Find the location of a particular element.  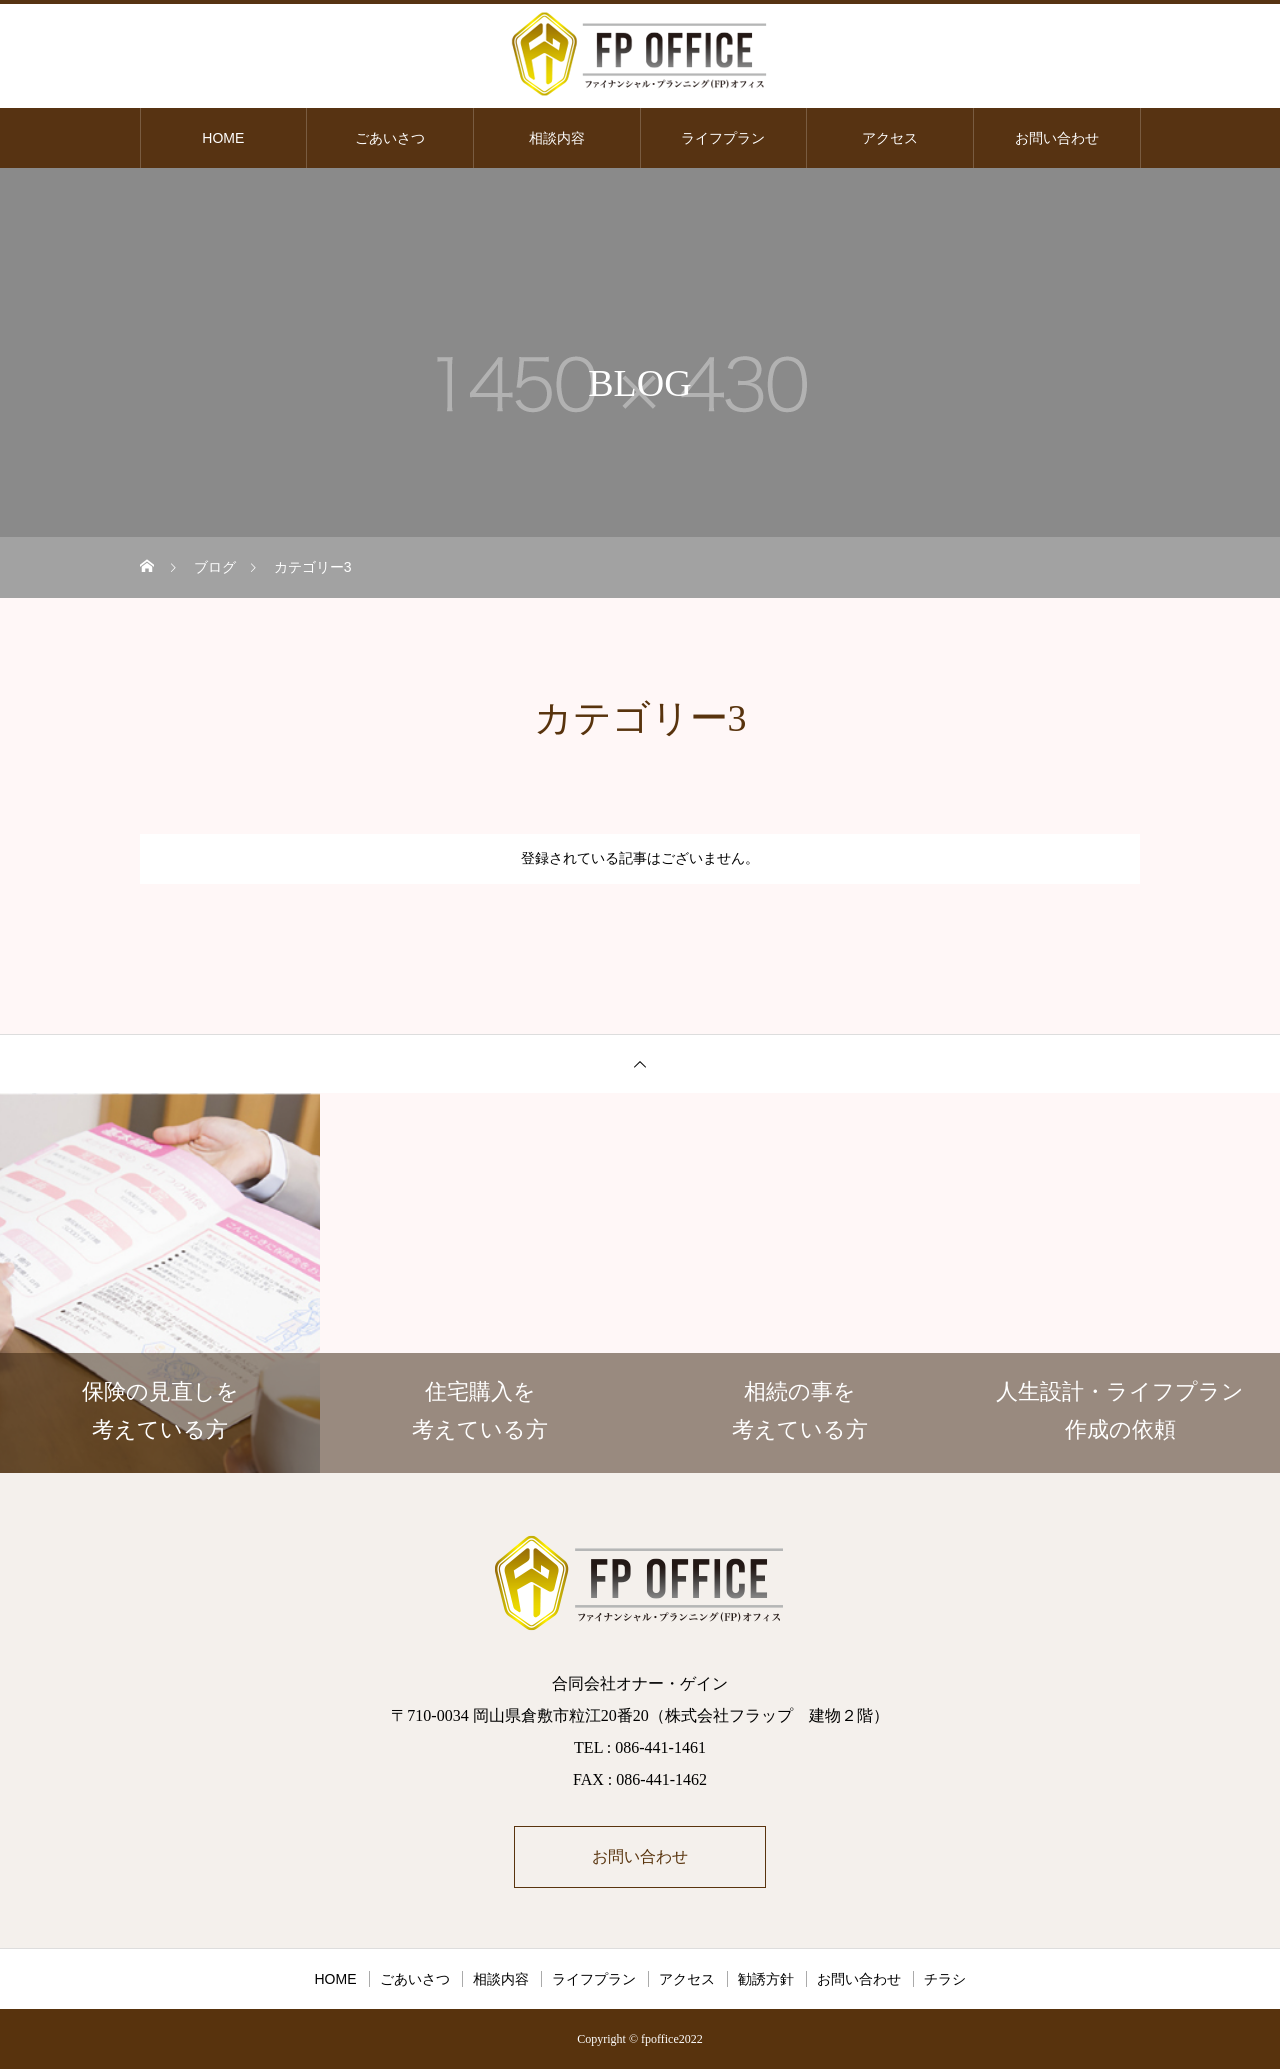

勧誘方針 is located at coordinates (766, 1979).